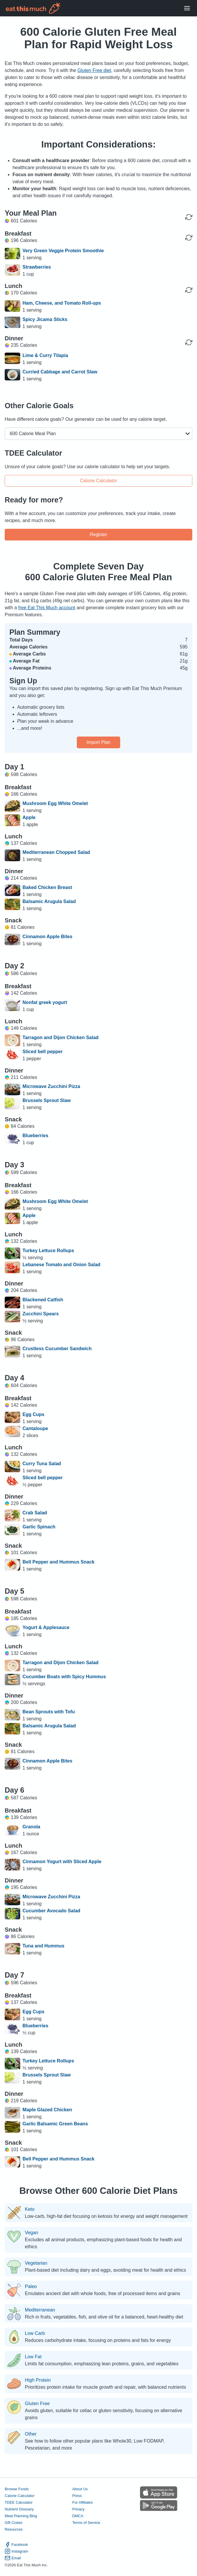  Describe the element at coordinates (60, 1037) in the screenshot. I see `Tarragon and Dijon Chicken Salad` at that location.